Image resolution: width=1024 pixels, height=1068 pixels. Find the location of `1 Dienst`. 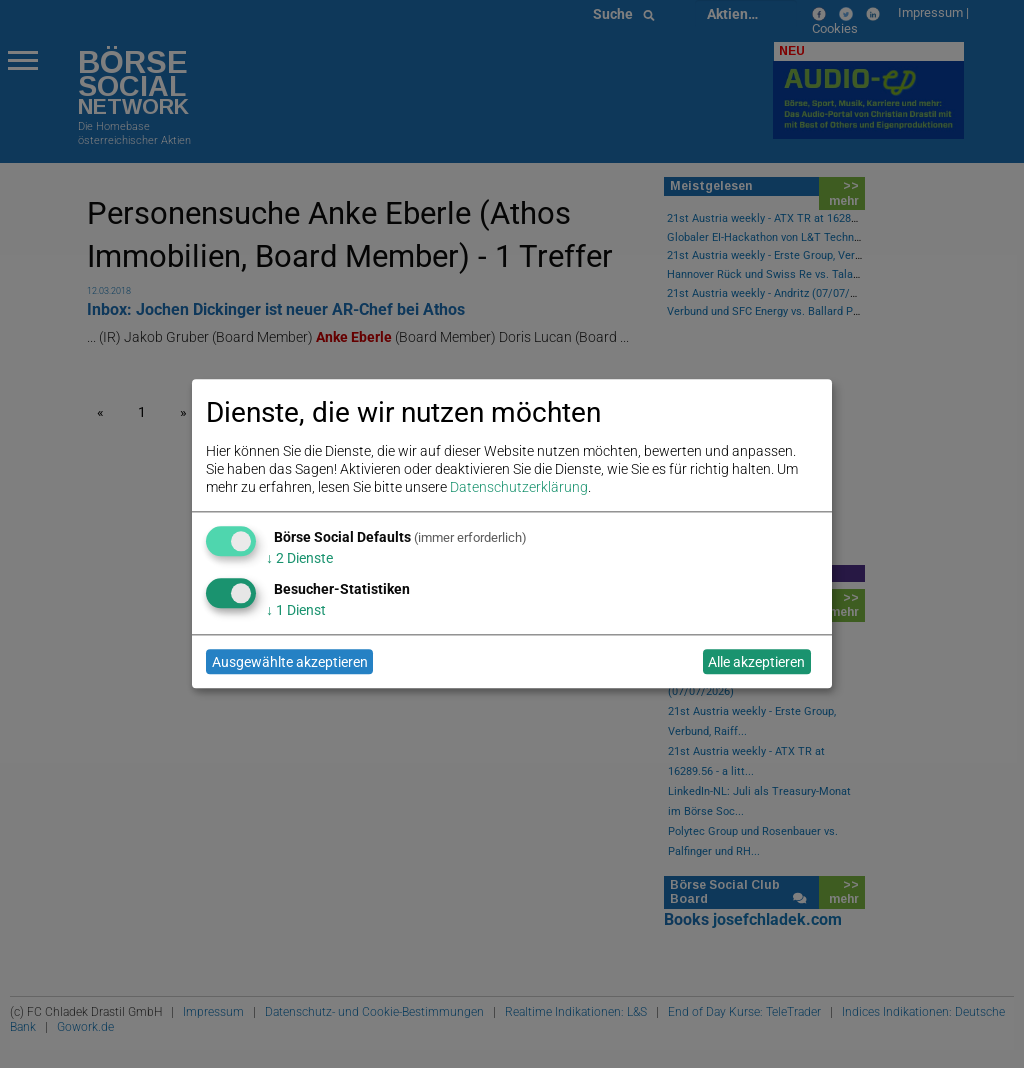

1 Dienst is located at coordinates (296, 610).